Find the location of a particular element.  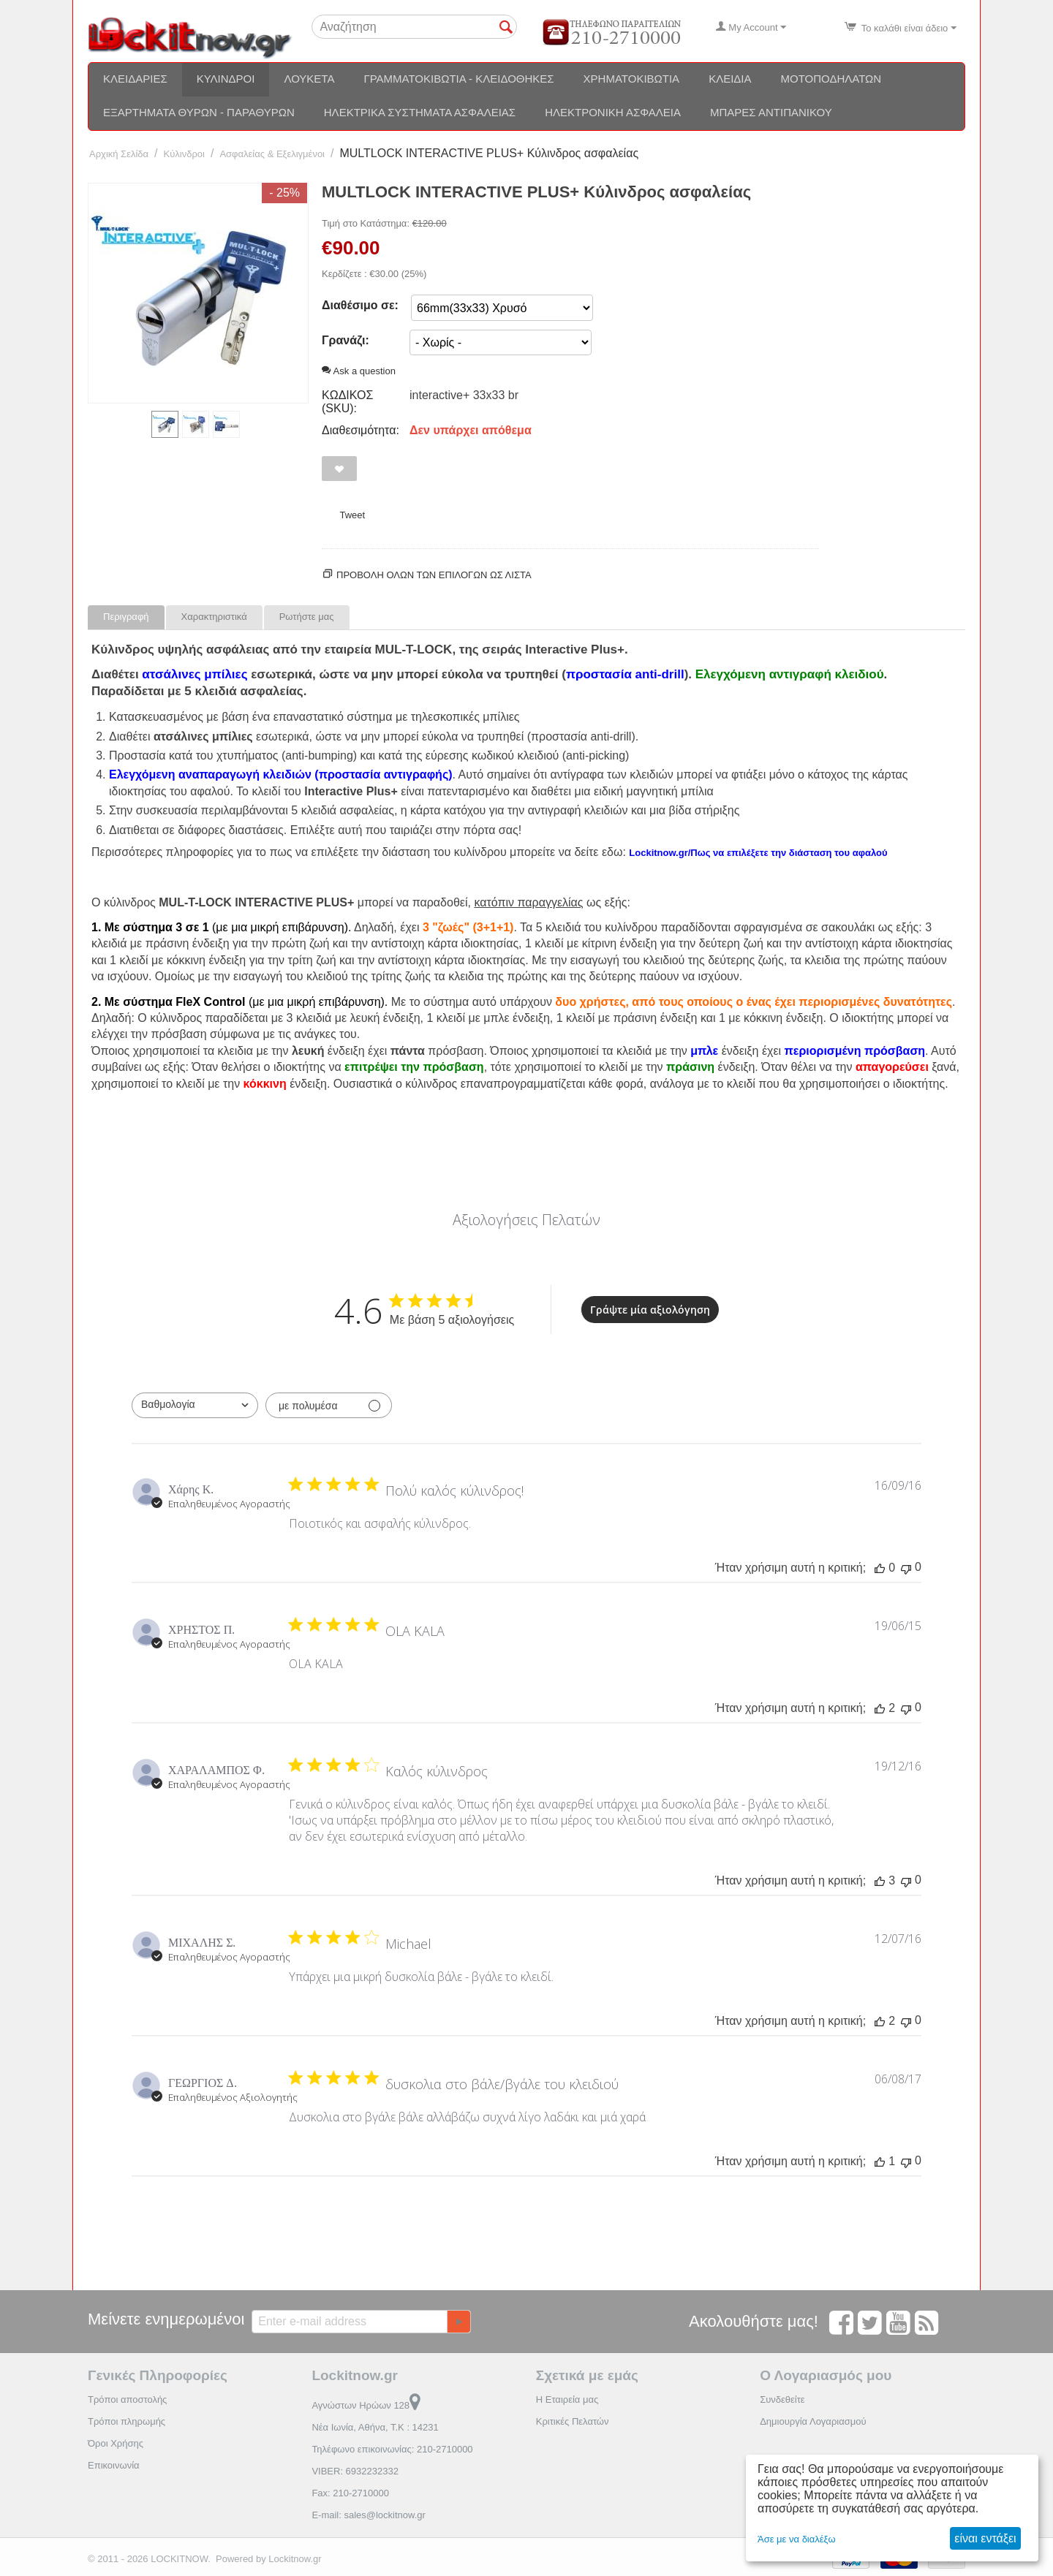

Fax: 210-2710000 is located at coordinates (350, 2493).